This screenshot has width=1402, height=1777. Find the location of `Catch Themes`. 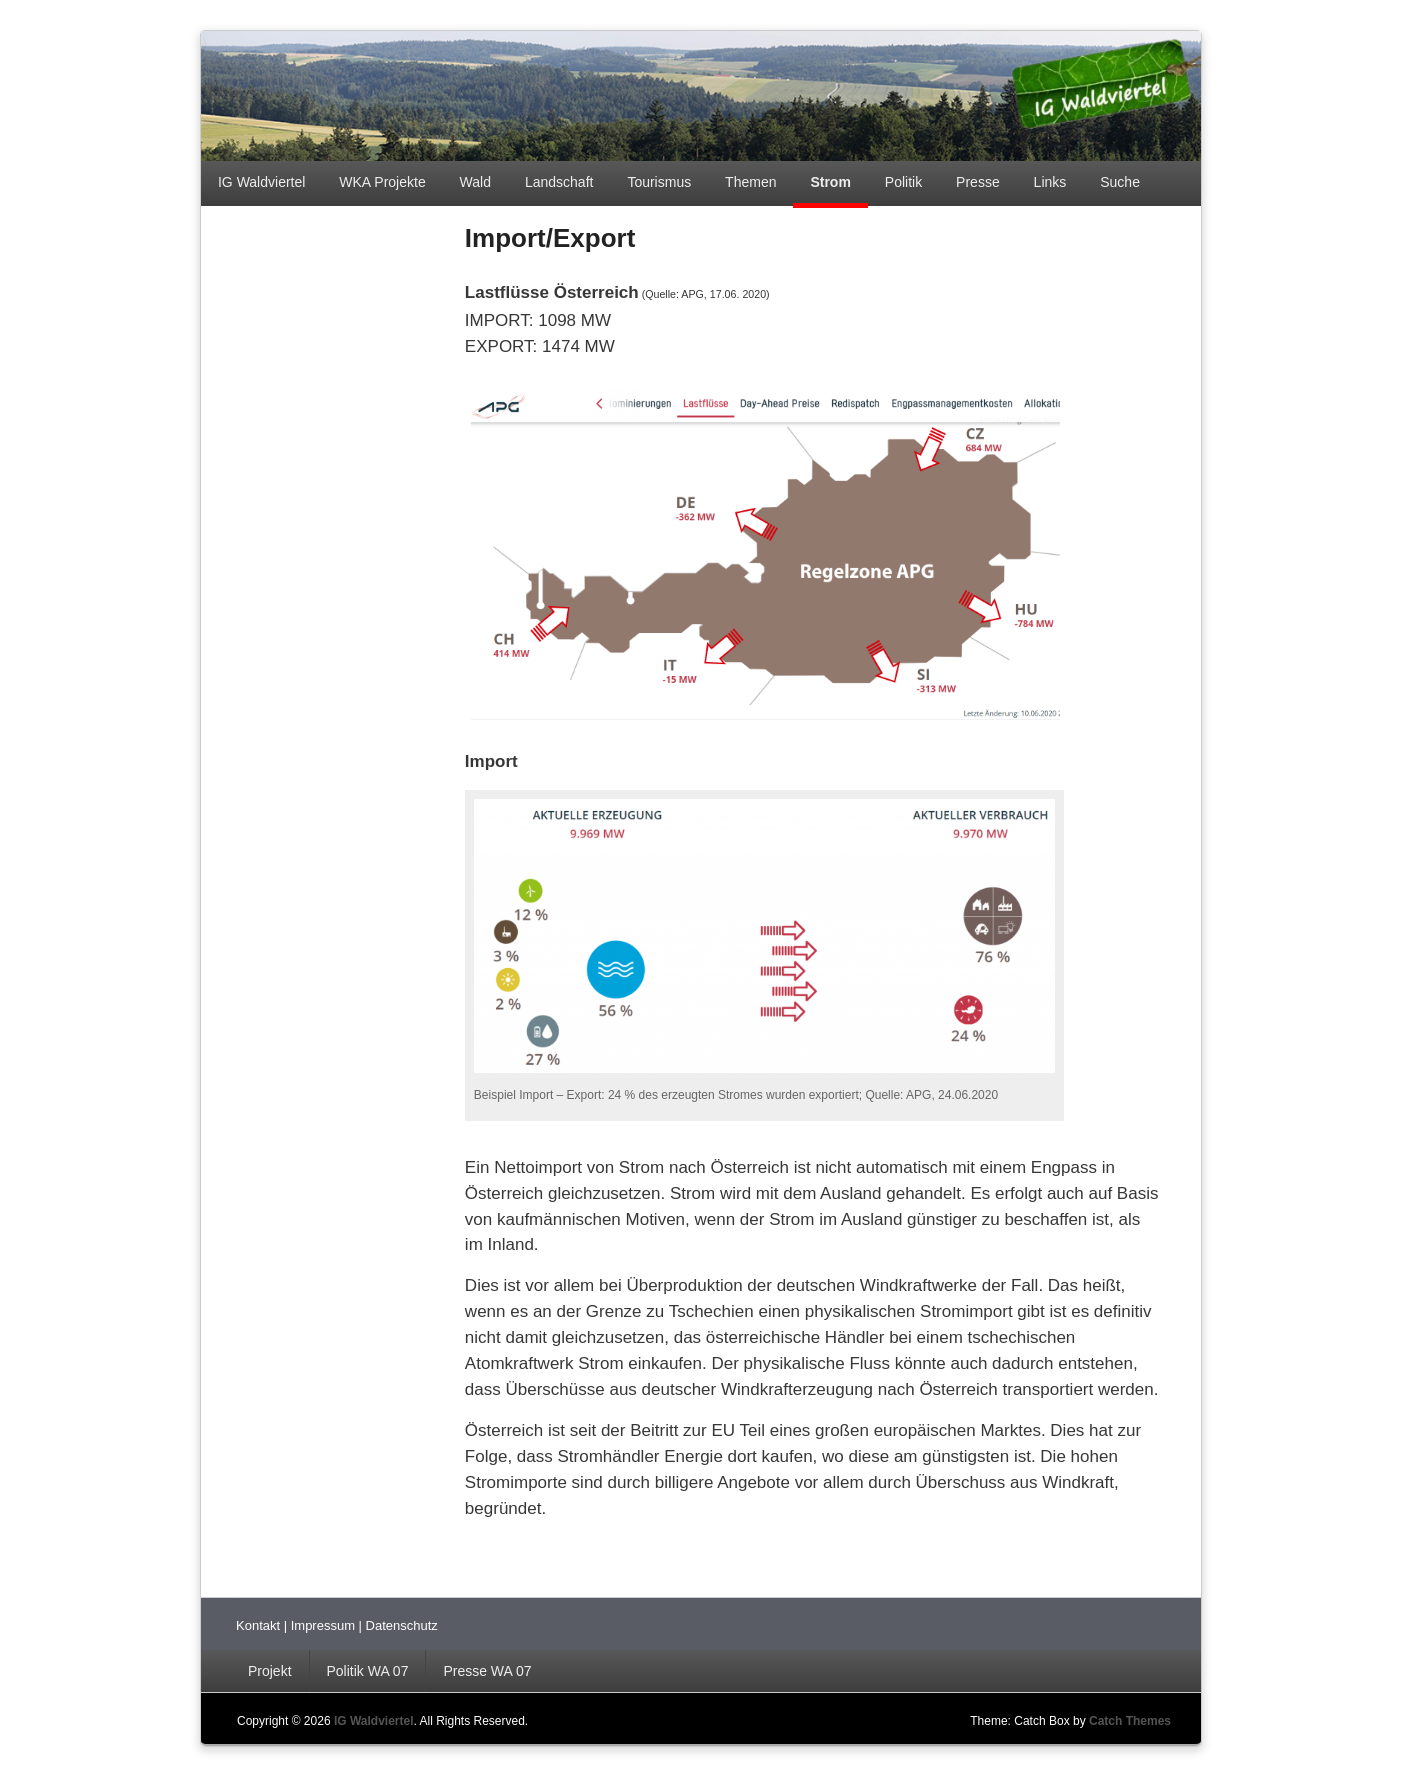

Catch Themes is located at coordinates (1130, 1721).